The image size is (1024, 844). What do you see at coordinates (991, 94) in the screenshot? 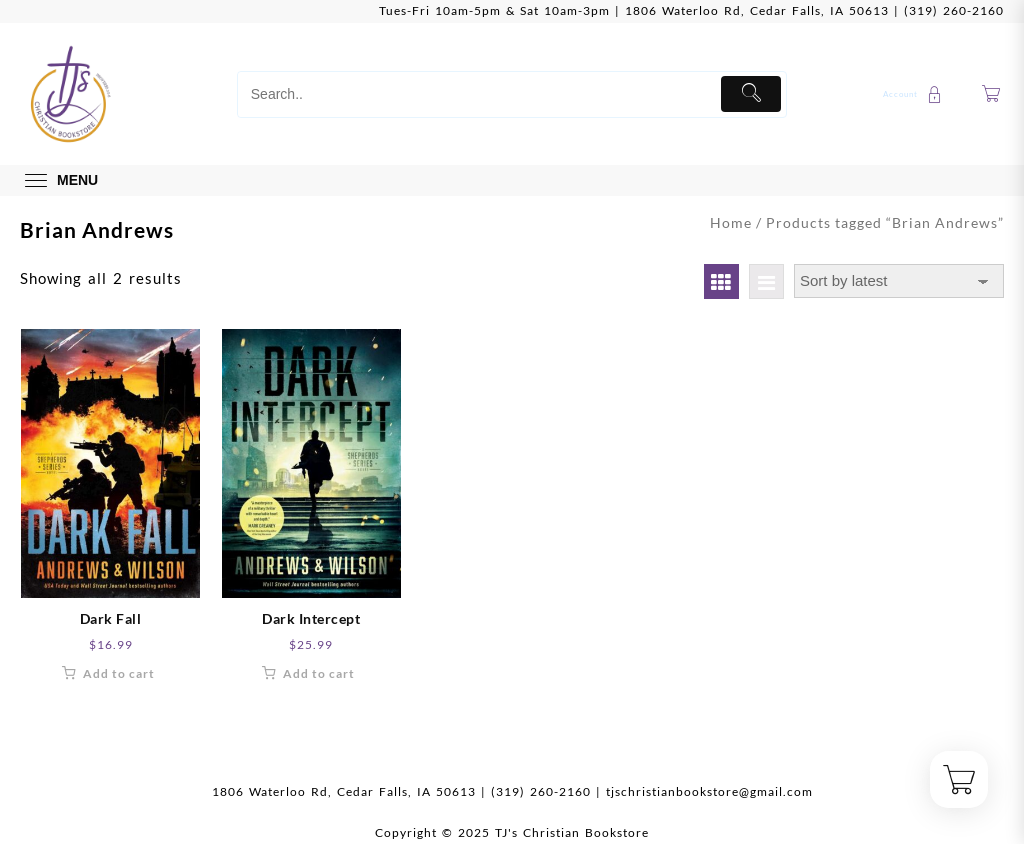
I see `[Cart]` at bounding box center [991, 94].